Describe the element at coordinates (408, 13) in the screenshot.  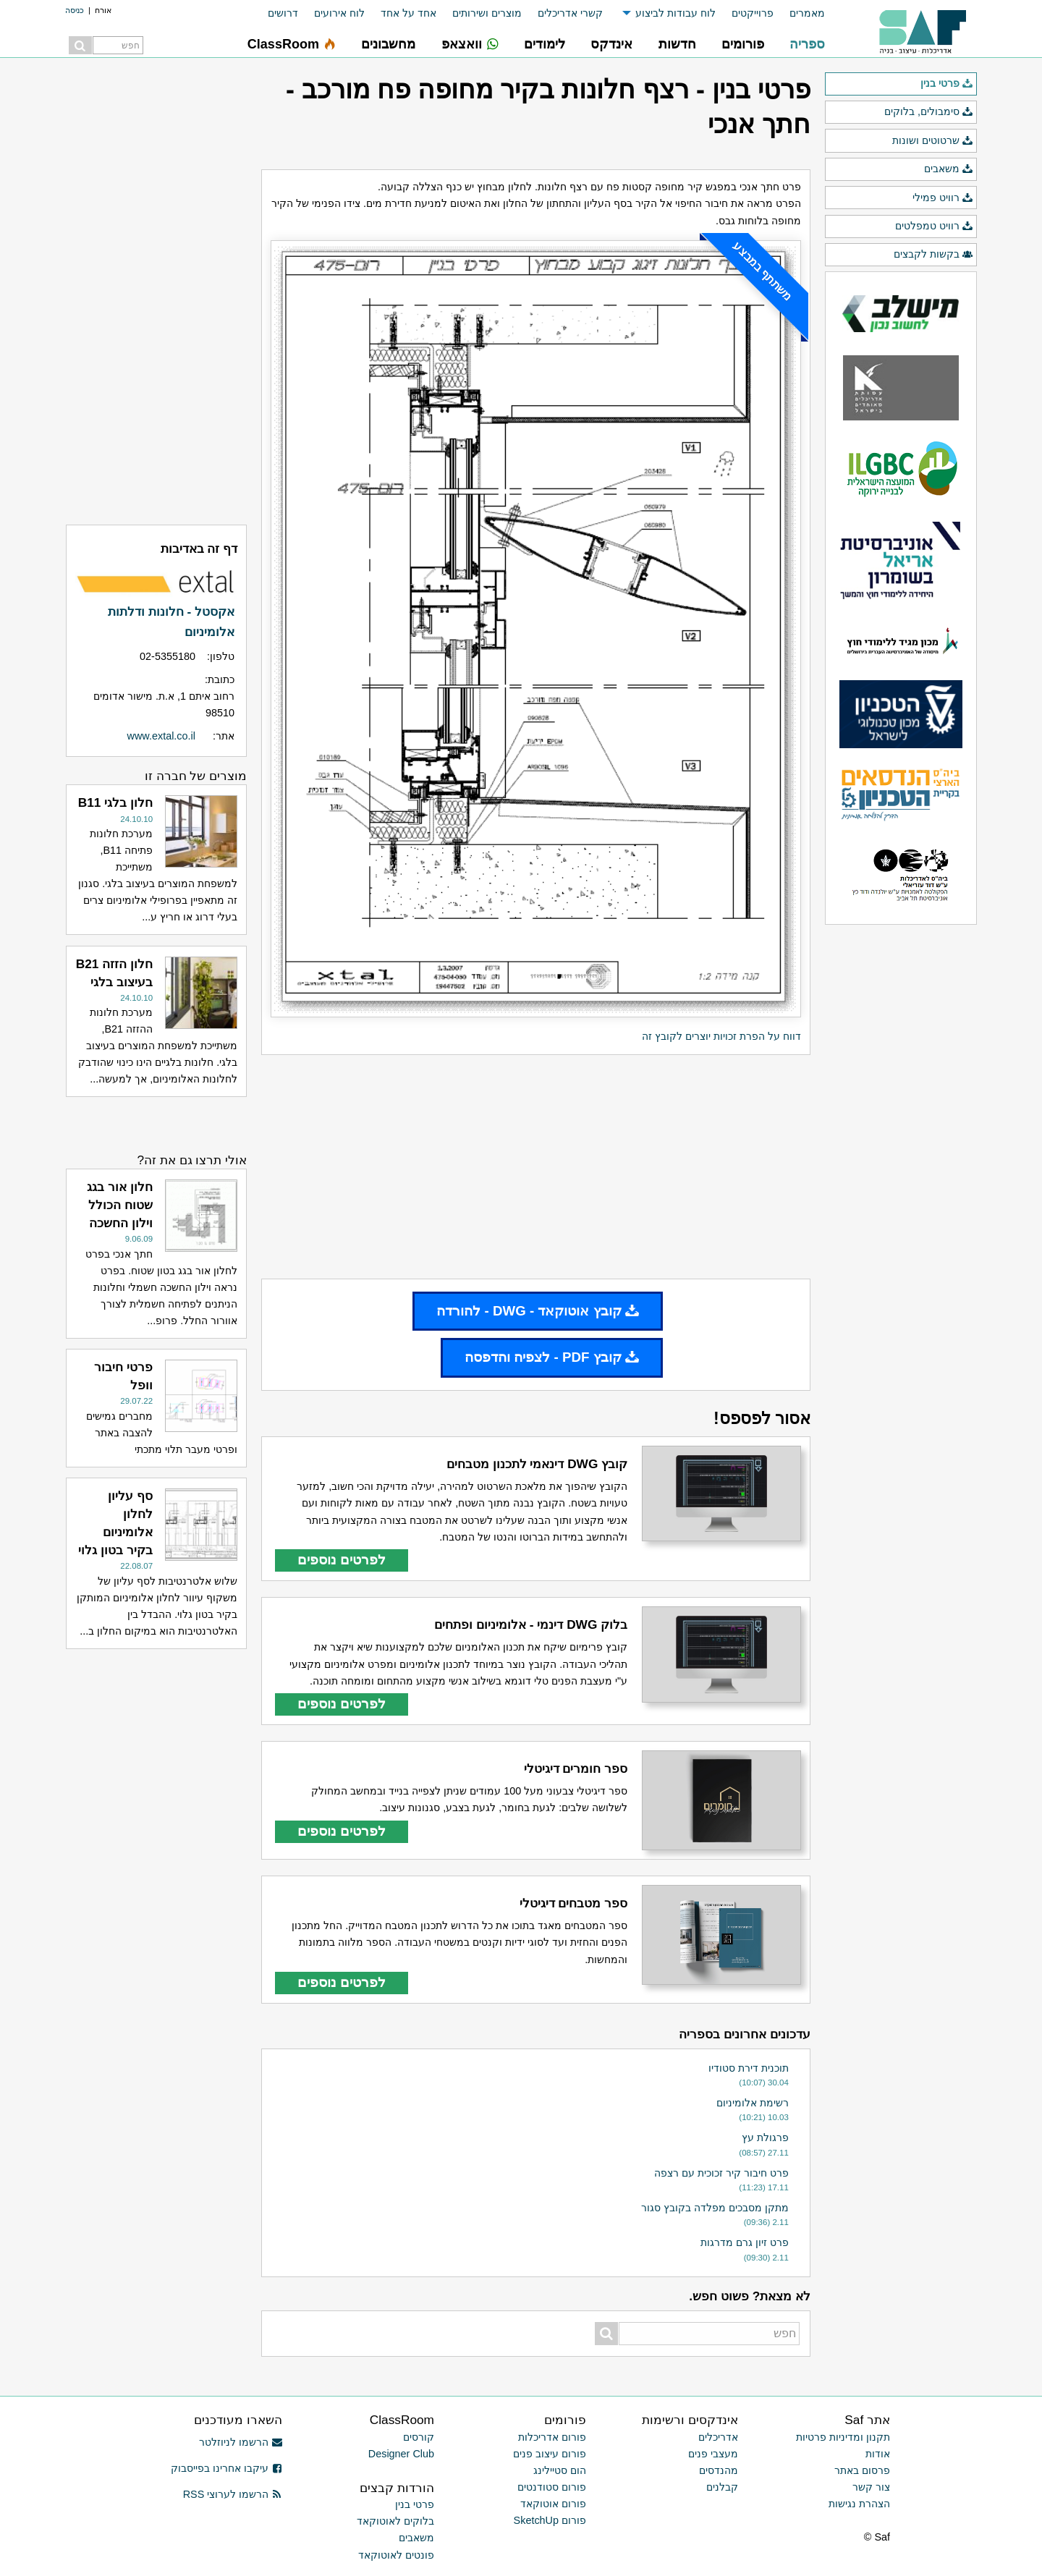
I see `אחד על אחד` at that location.